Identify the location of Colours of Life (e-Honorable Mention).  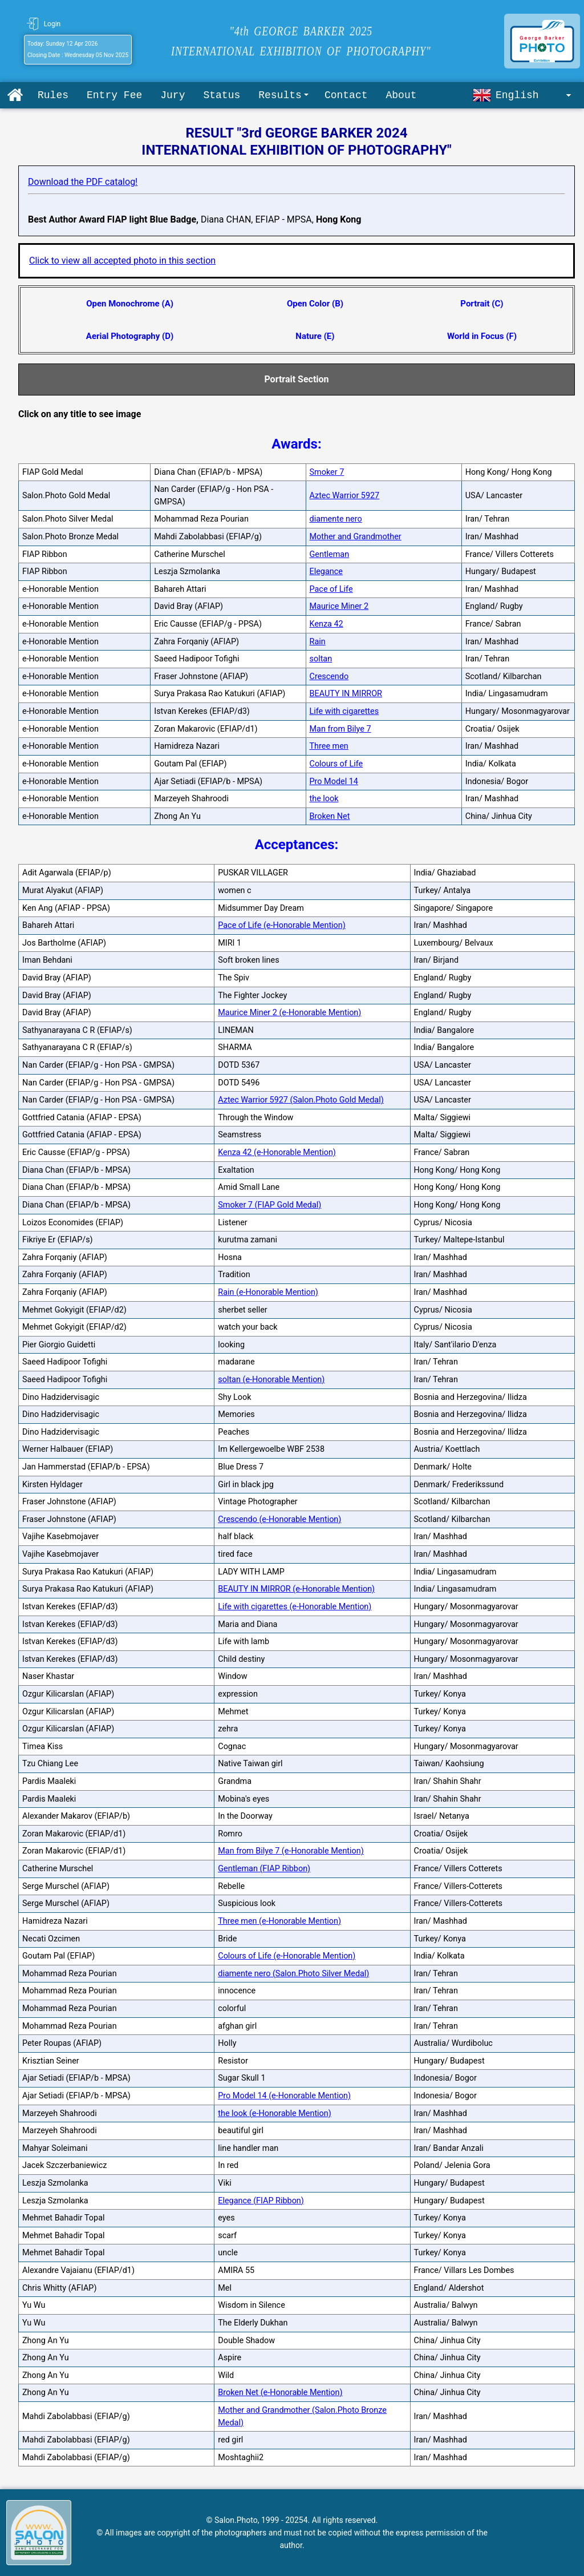
(286, 1956).